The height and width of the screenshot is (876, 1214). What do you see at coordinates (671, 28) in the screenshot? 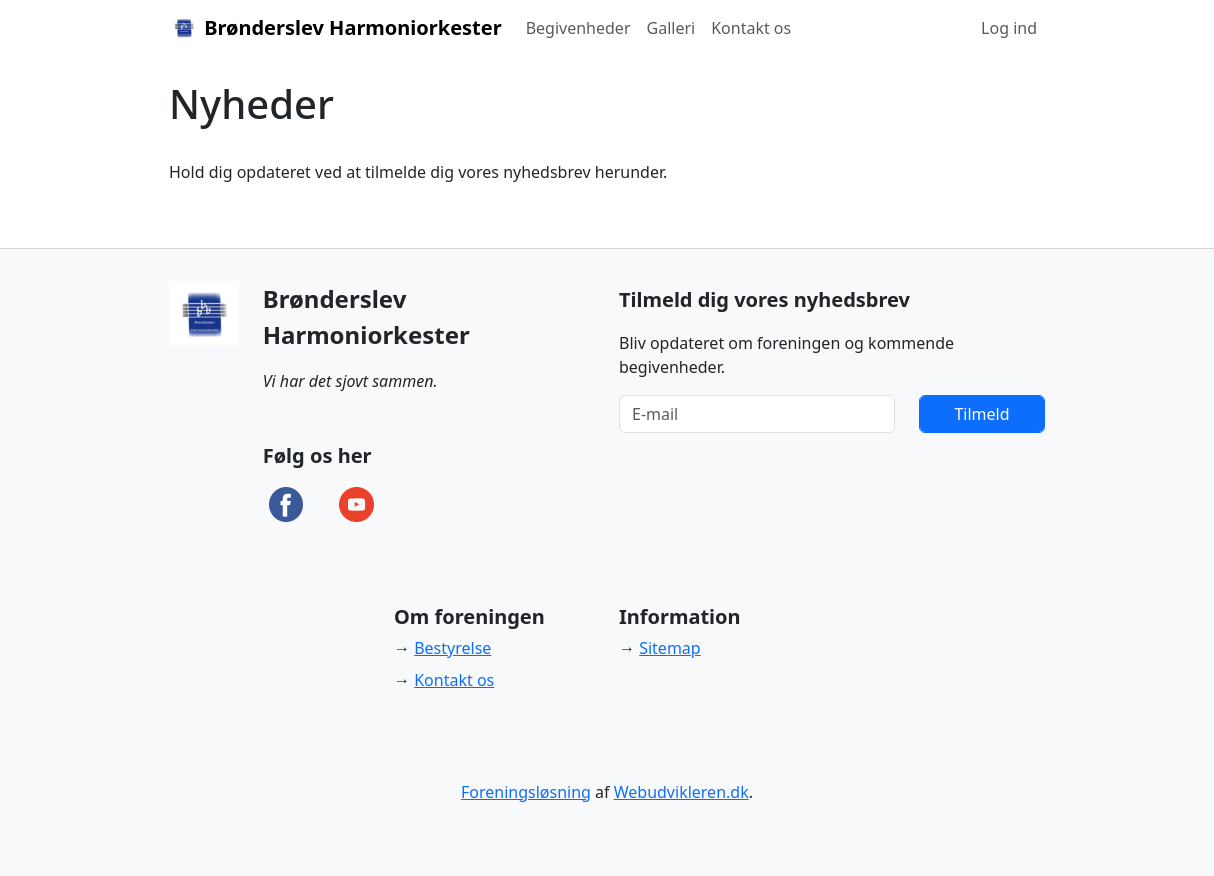
I see `Galleri` at bounding box center [671, 28].